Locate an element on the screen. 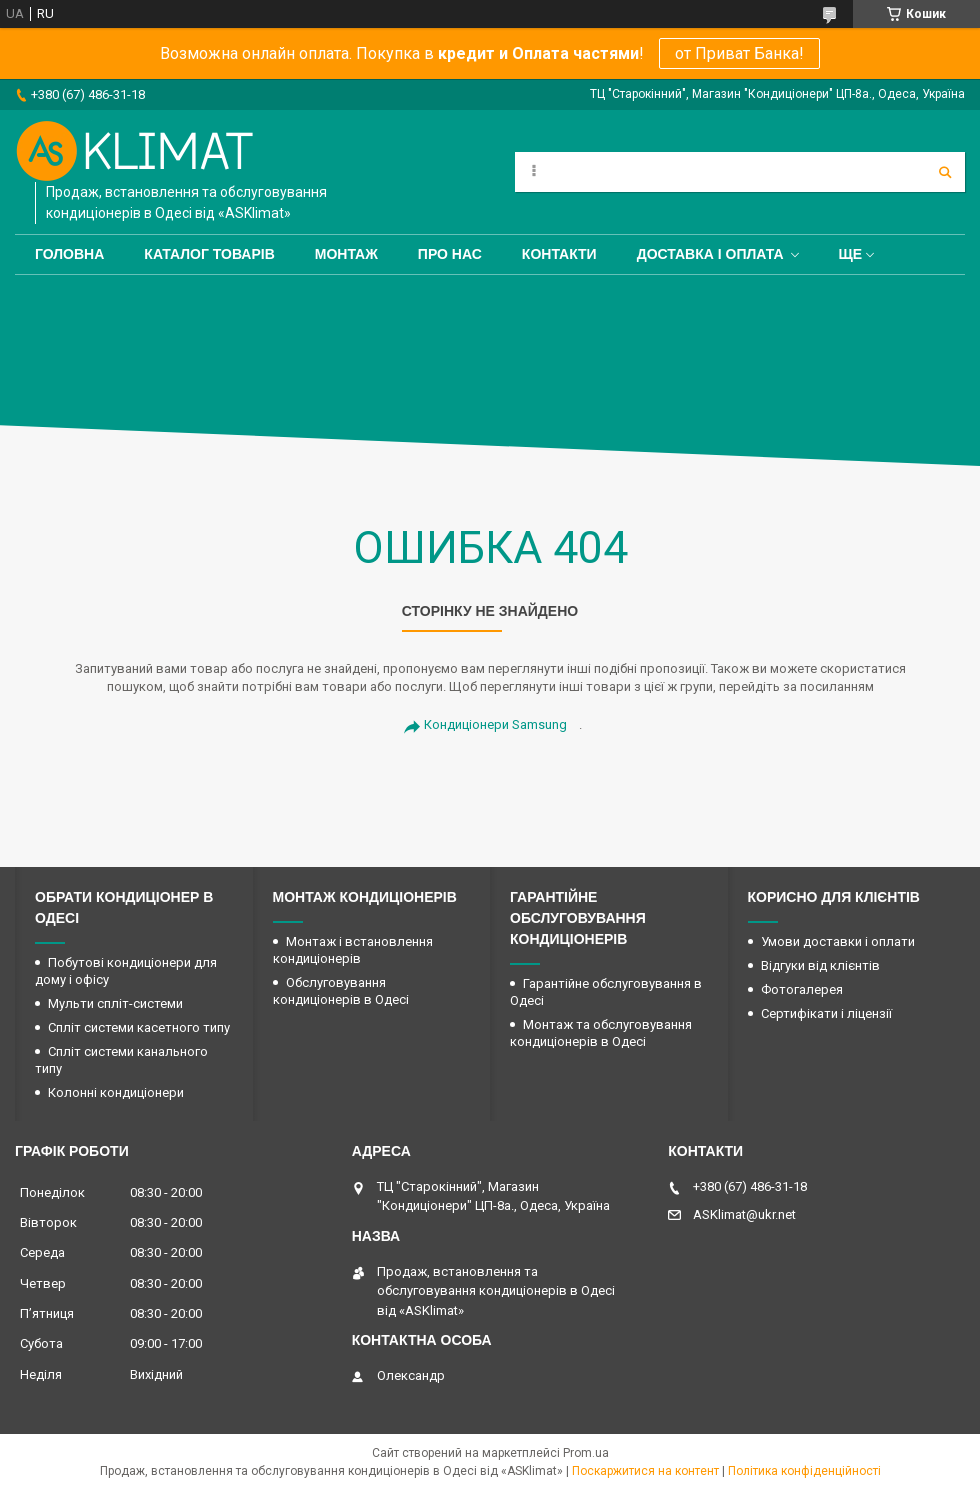 This screenshot has width=980, height=1490. Поскаржитися на контент is located at coordinates (645, 1471).